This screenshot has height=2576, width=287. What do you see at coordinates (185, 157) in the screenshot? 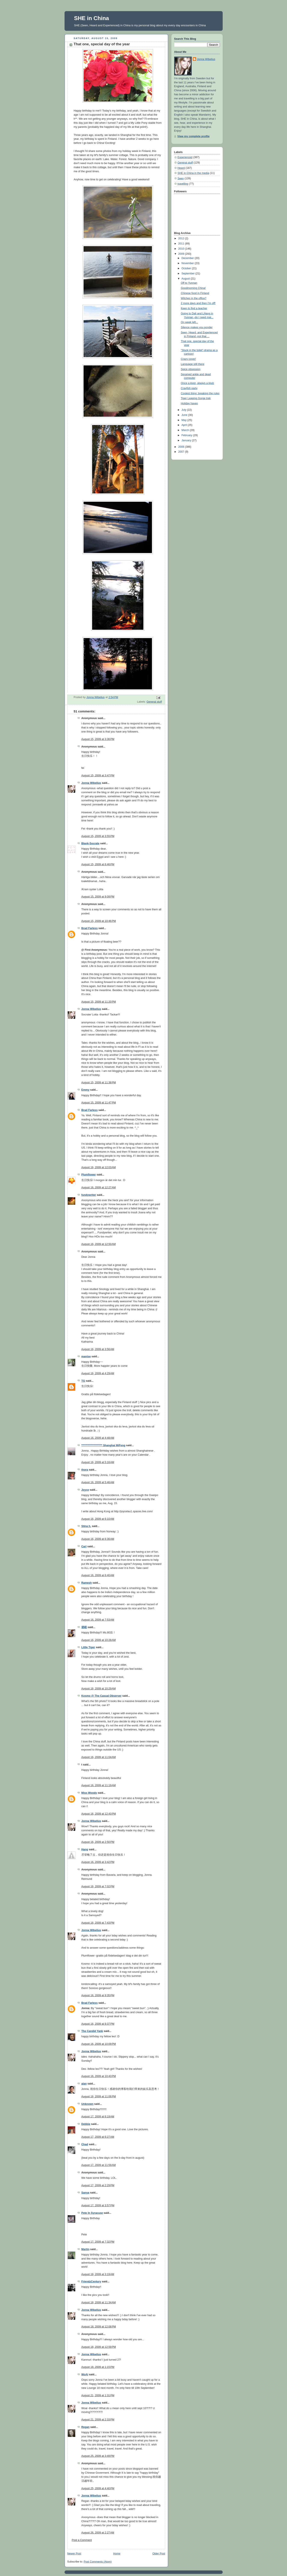
I see `Experienced` at bounding box center [185, 157].